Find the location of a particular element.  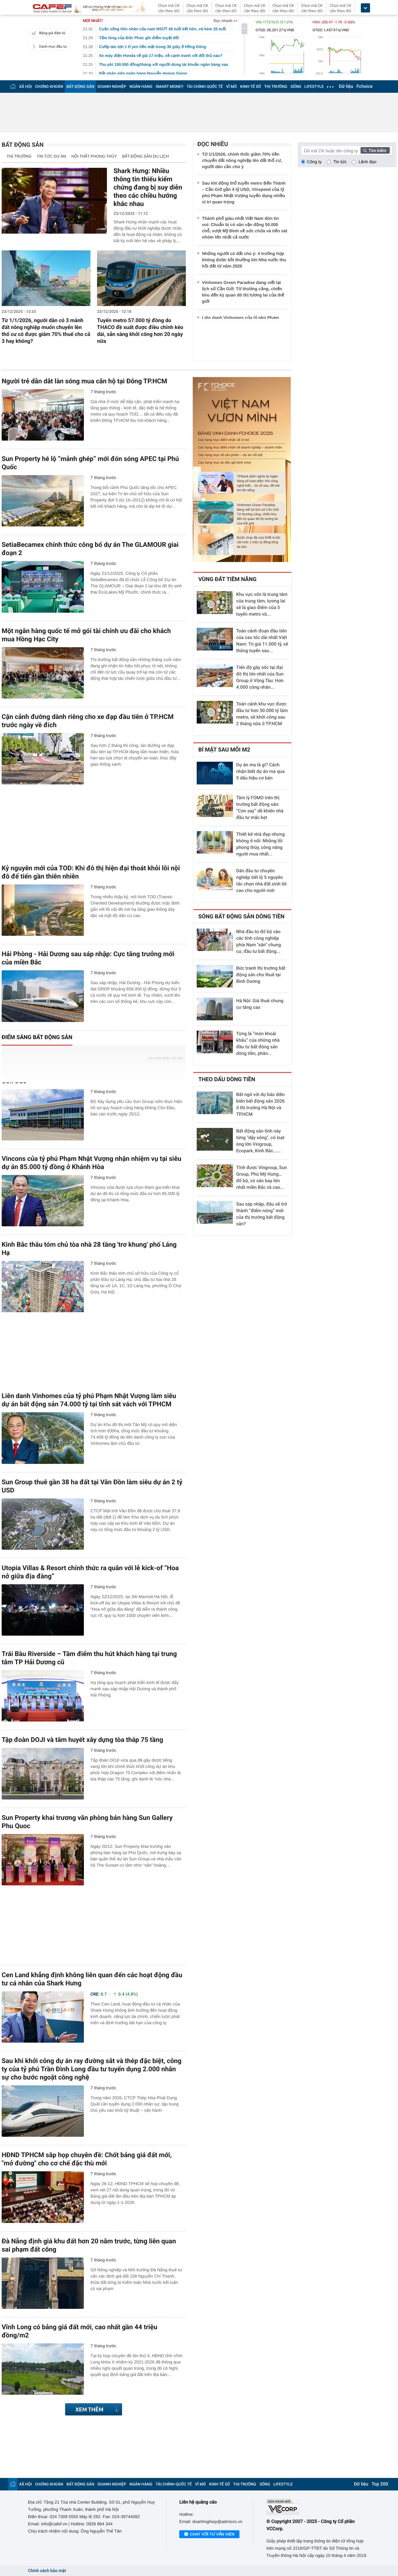

VĨ MÔ is located at coordinates (231, 86).